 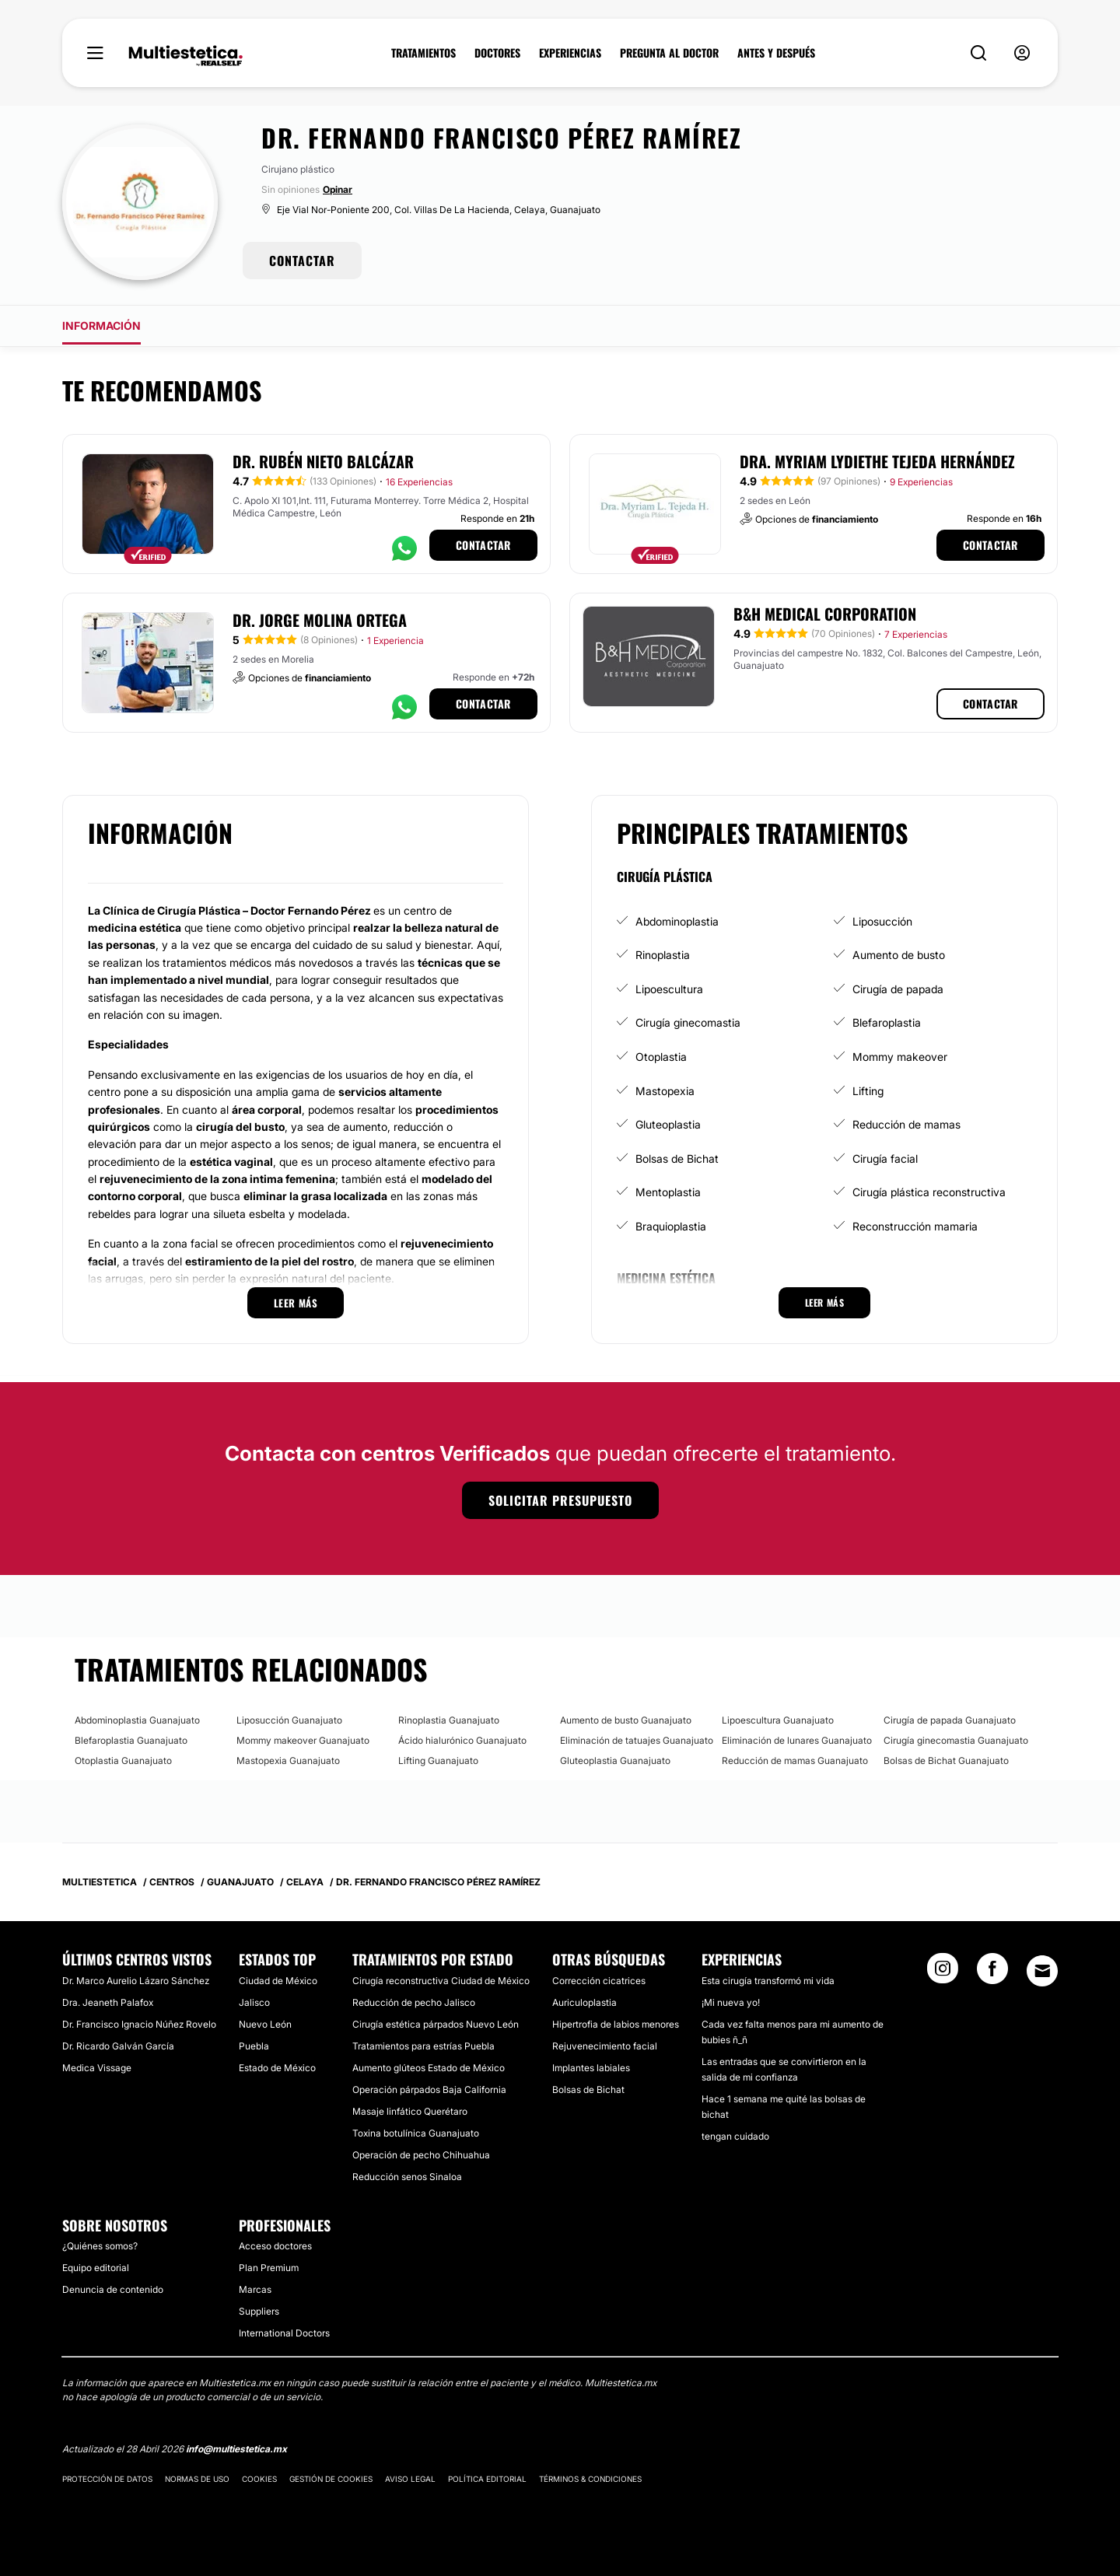 I want to click on Reducción de pecho Jalisco, so click(x=413, y=2002).